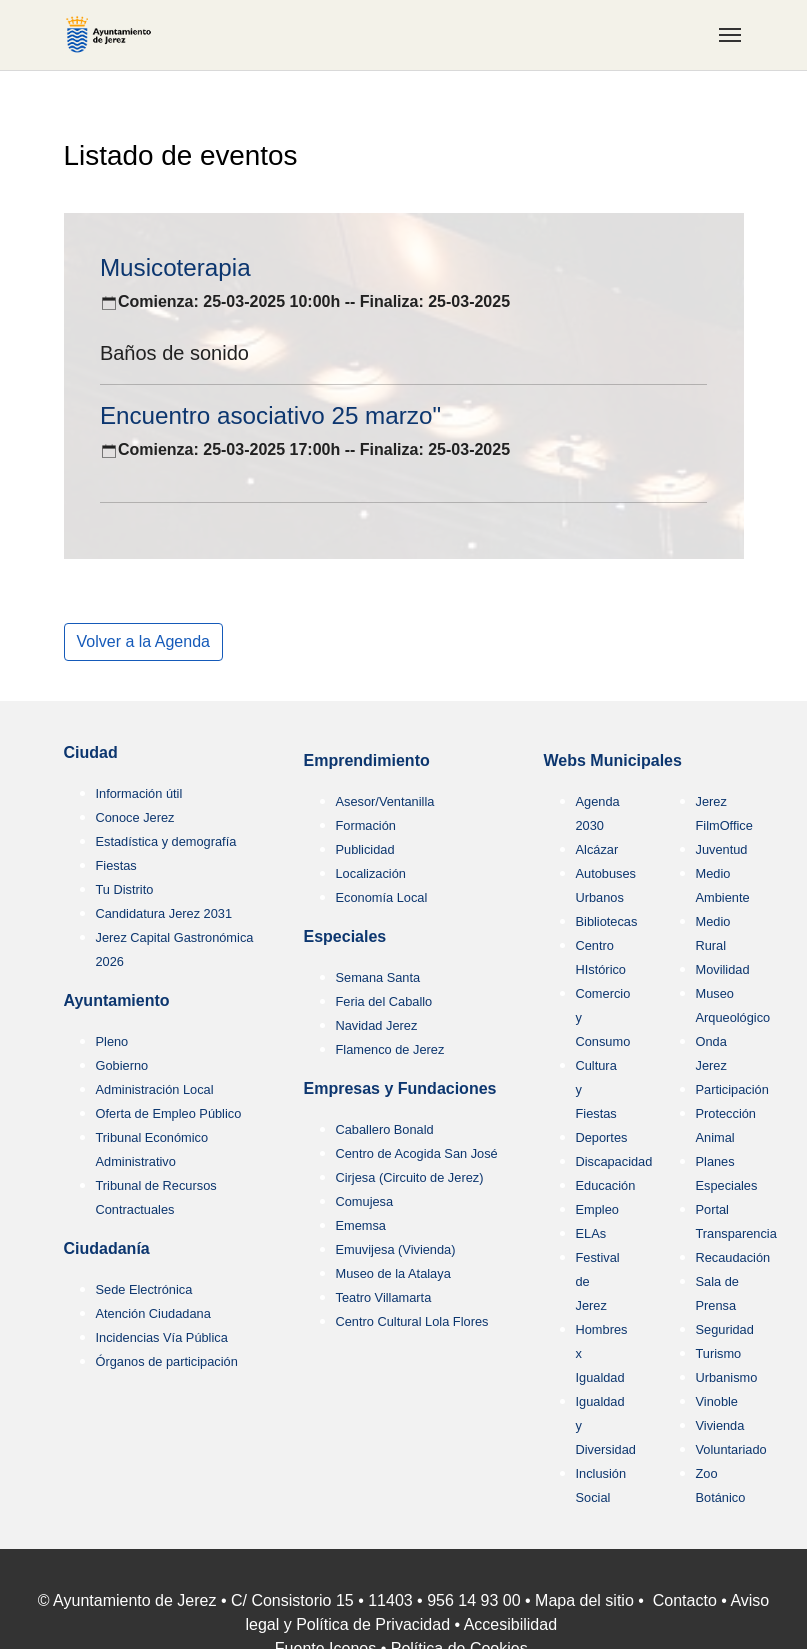 This screenshot has width=807, height=1649. I want to click on Volver a la Agenda, so click(143, 641).